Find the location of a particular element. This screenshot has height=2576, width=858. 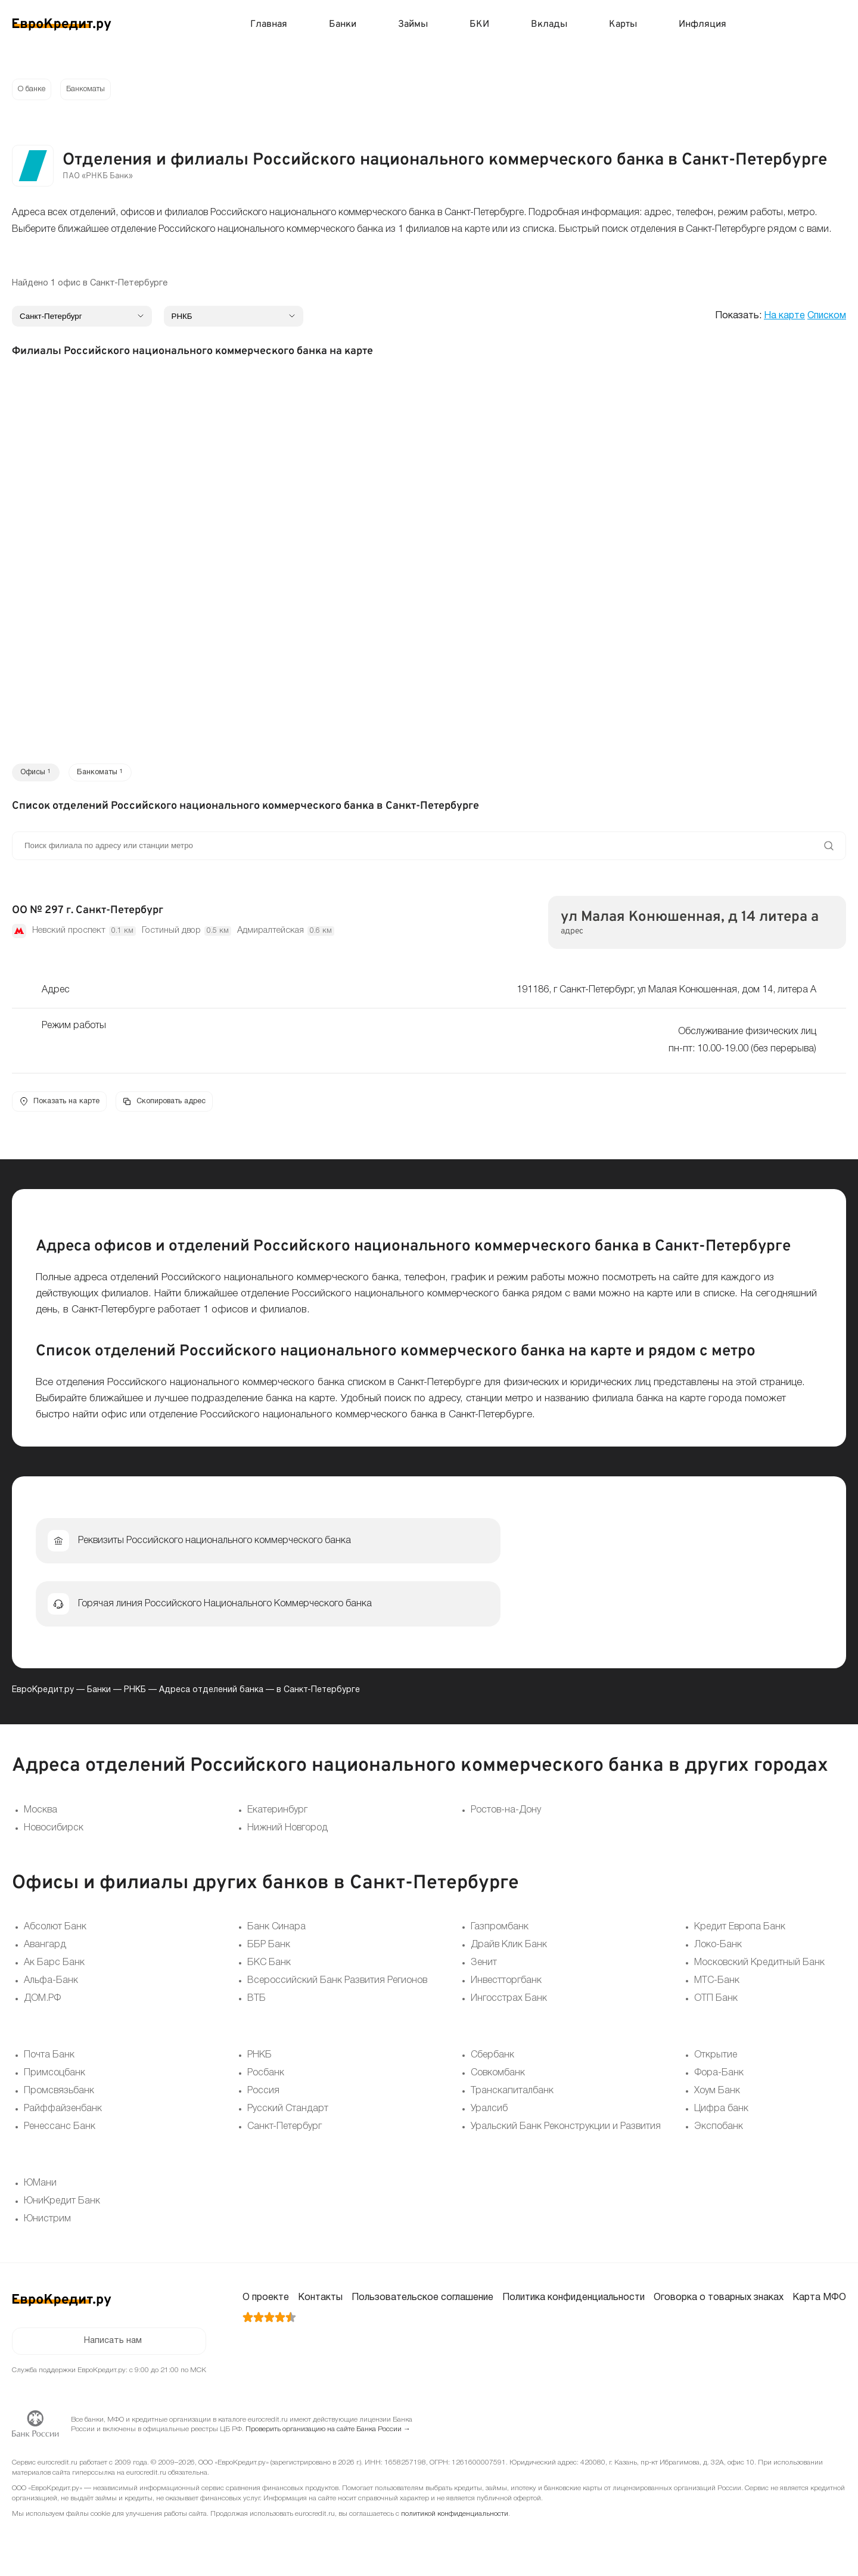

Экспобанк is located at coordinates (718, 2133).